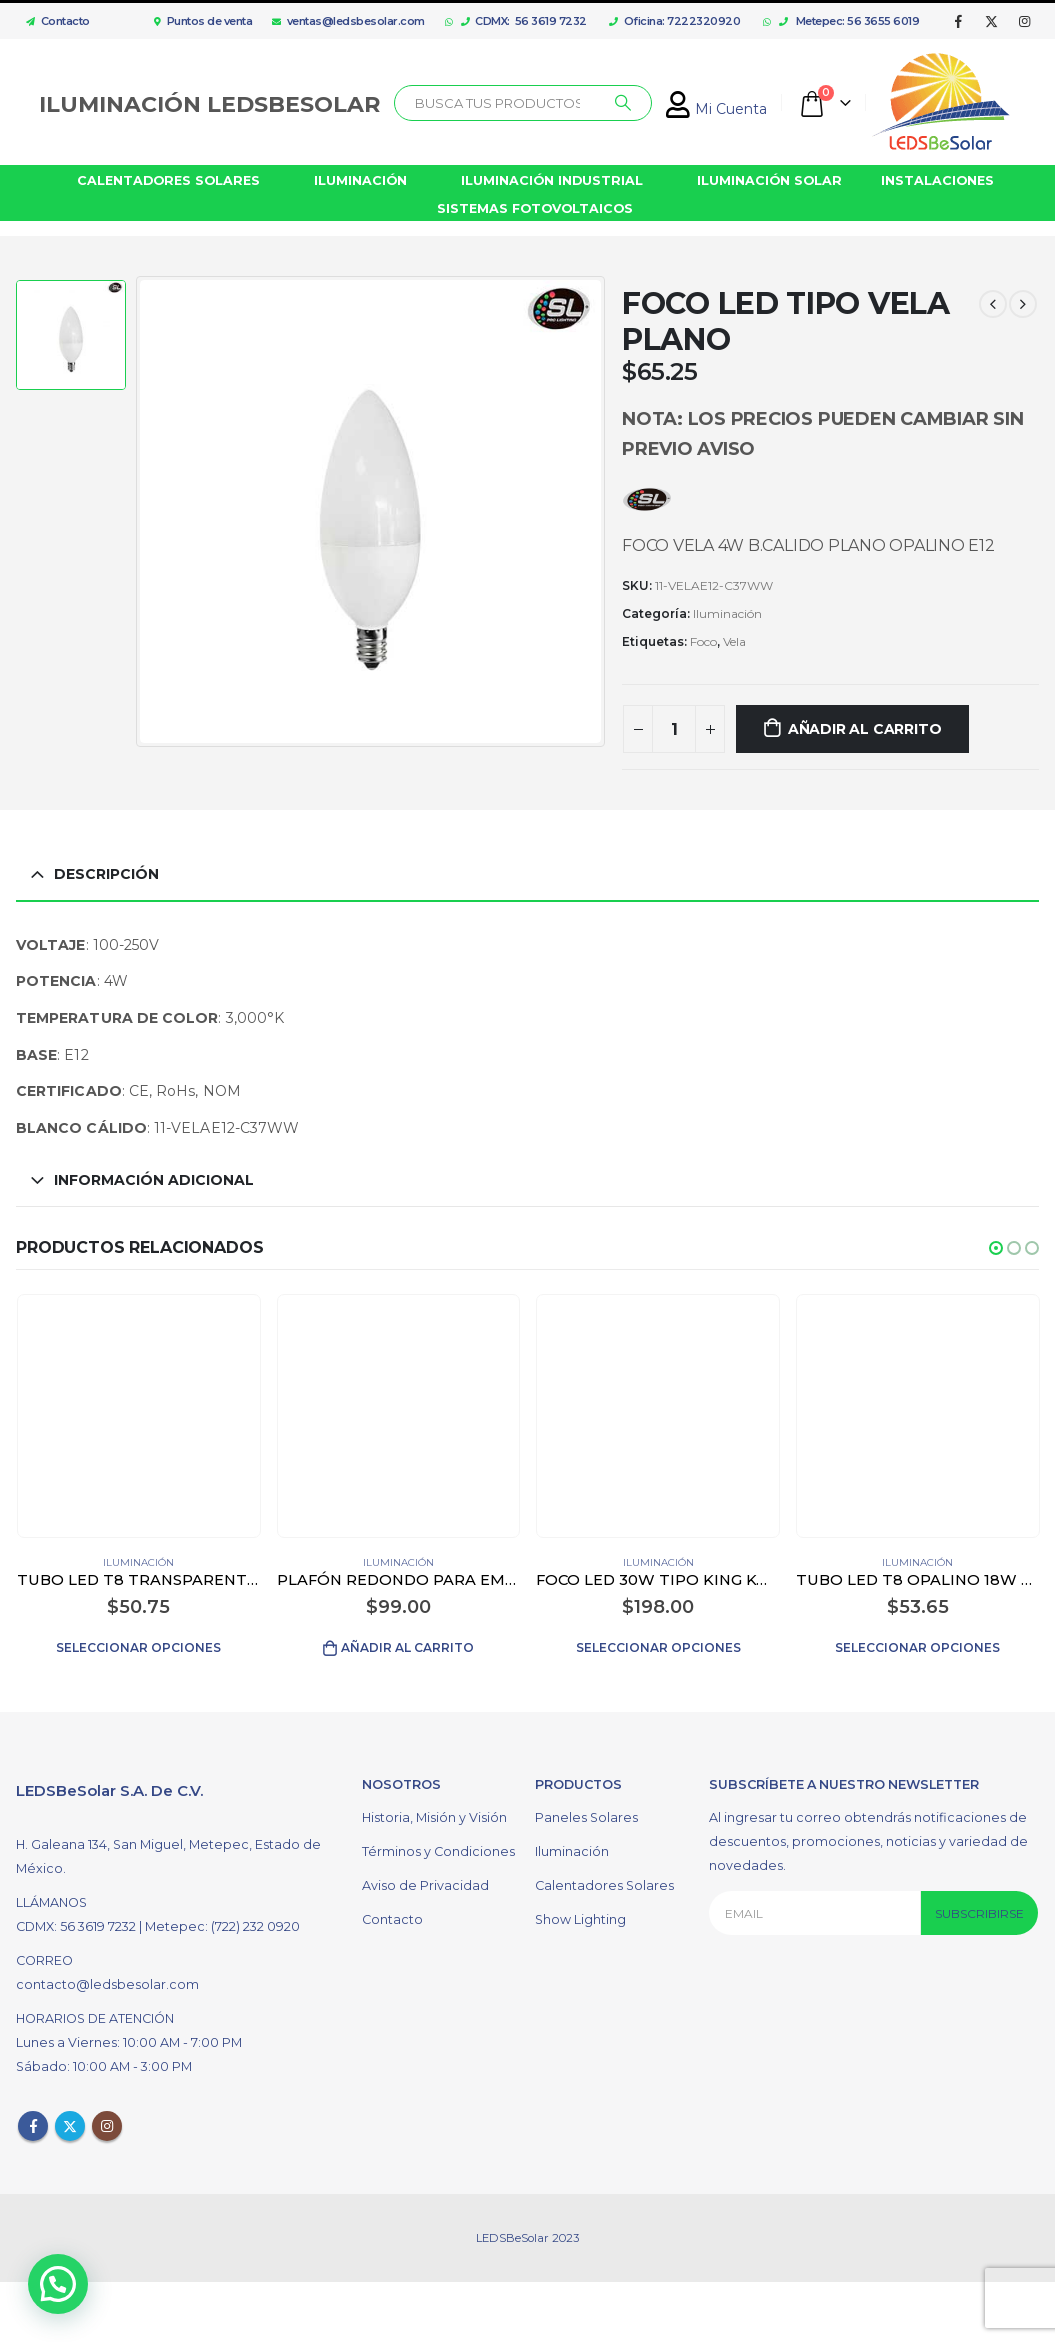 Image resolution: width=1055 pixels, height=2342 pixels. I want to click on Añadir al carrito, so click(864, 729).